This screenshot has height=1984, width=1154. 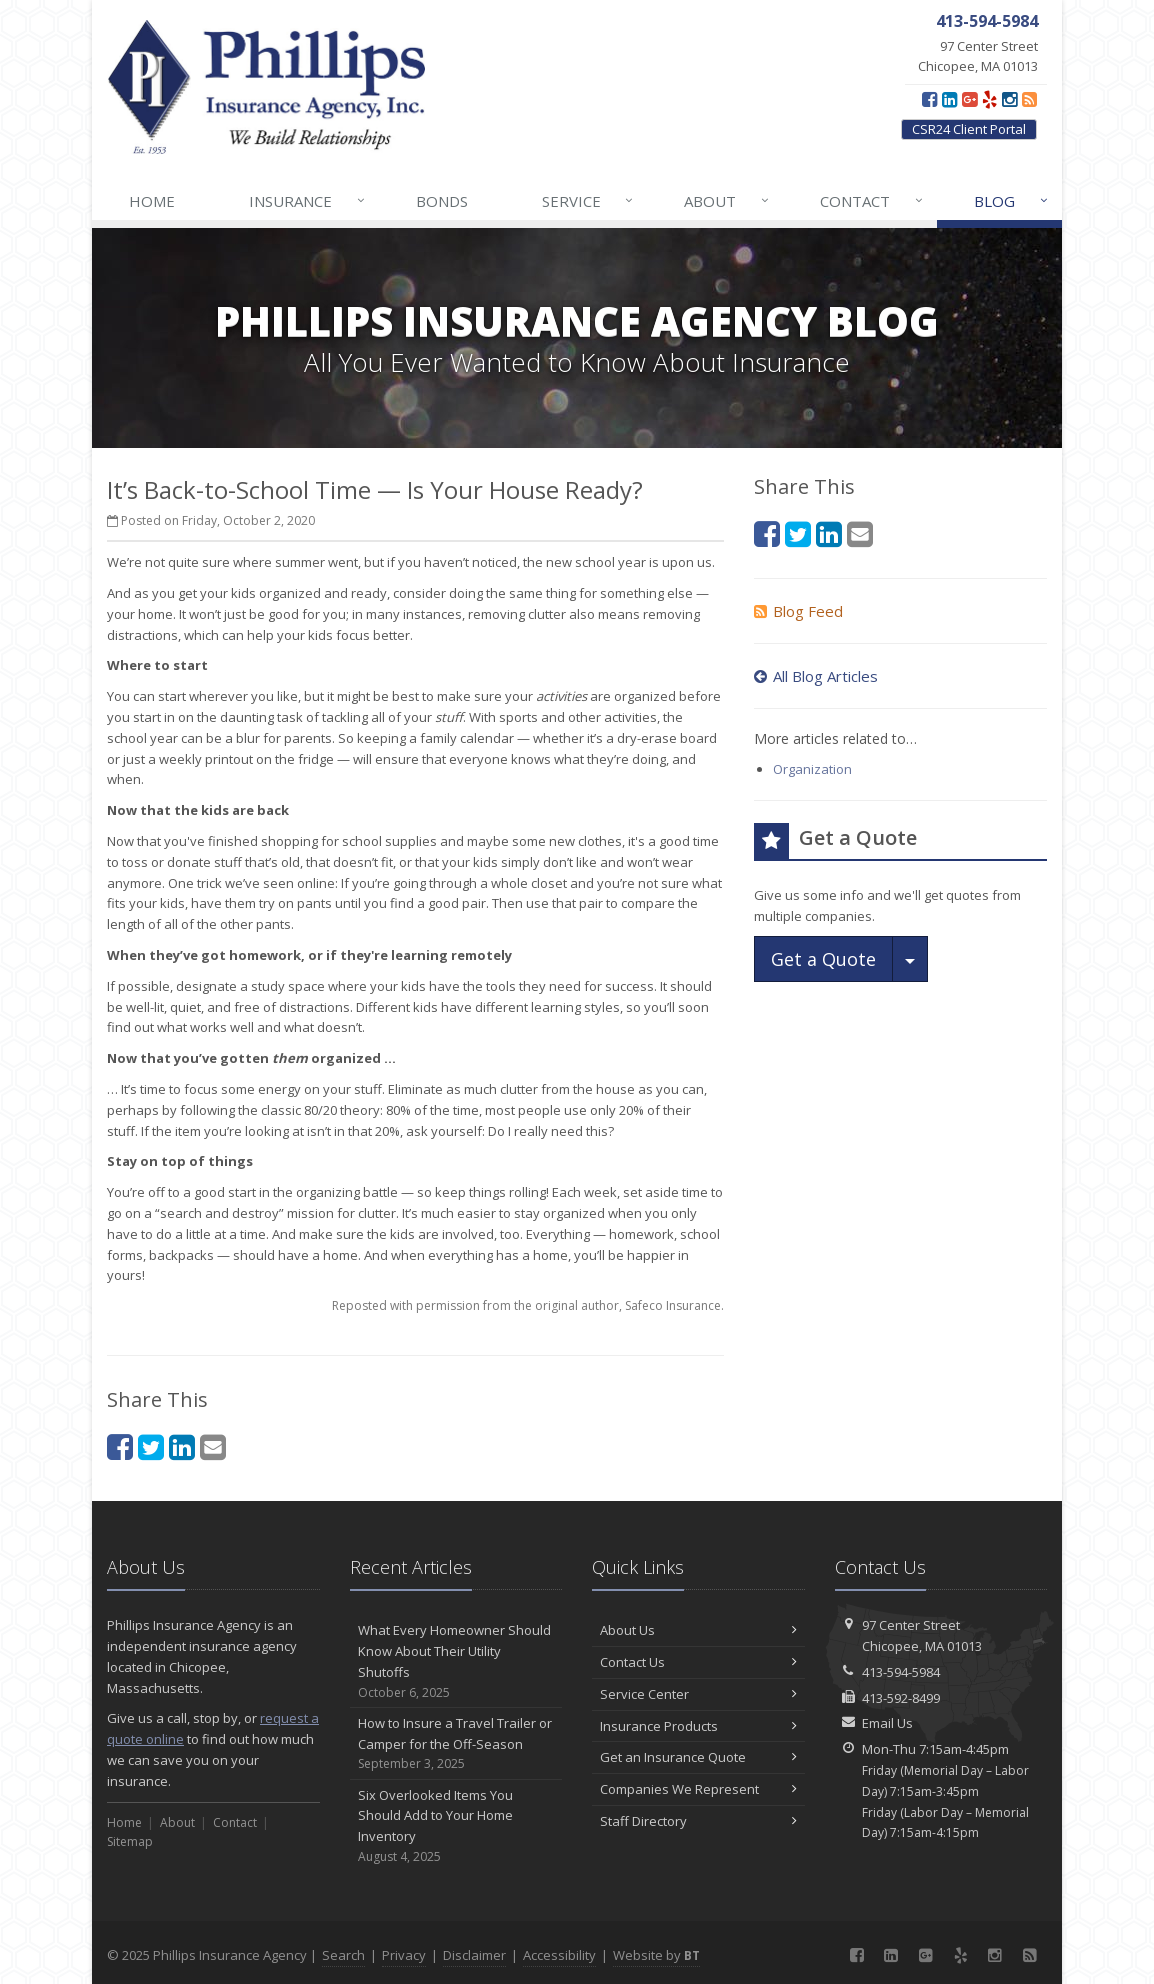 What do you see at coordinates (823, 959) in the screenshot?
I see `Get a Quote` at bounding box center [823, 959].